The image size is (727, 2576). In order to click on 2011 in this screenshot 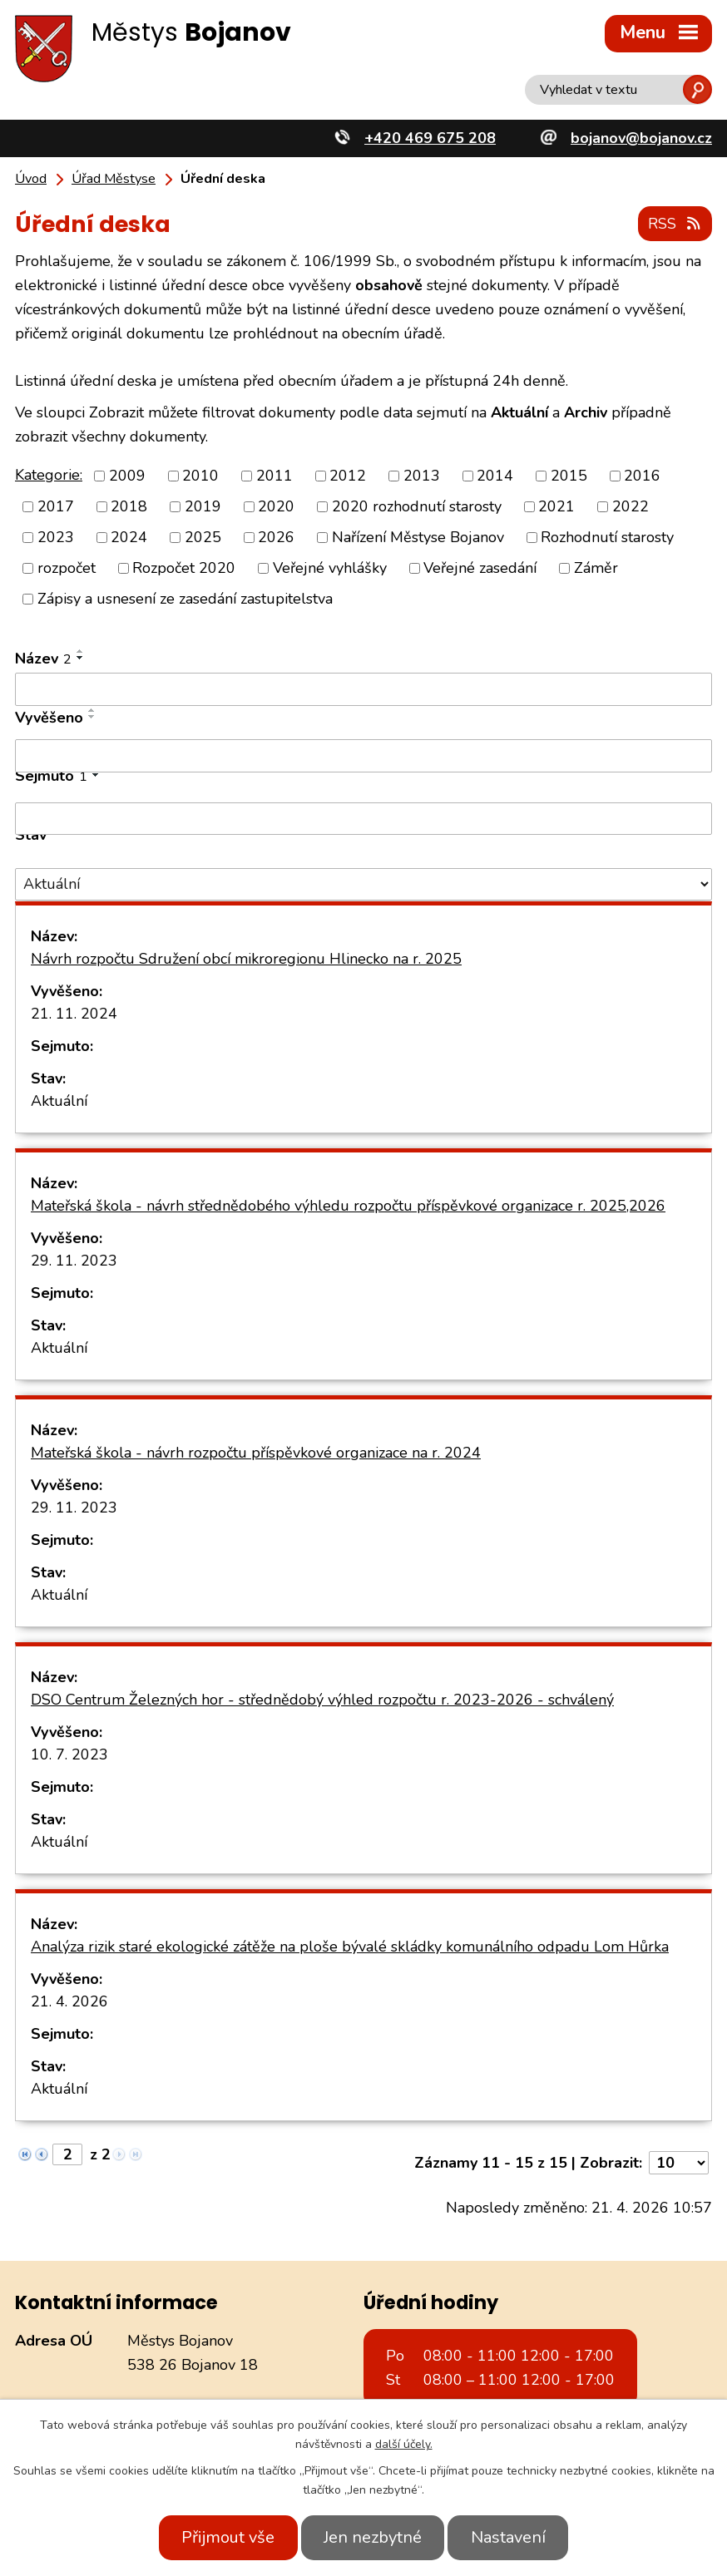, I will do `click(274, 475)`.